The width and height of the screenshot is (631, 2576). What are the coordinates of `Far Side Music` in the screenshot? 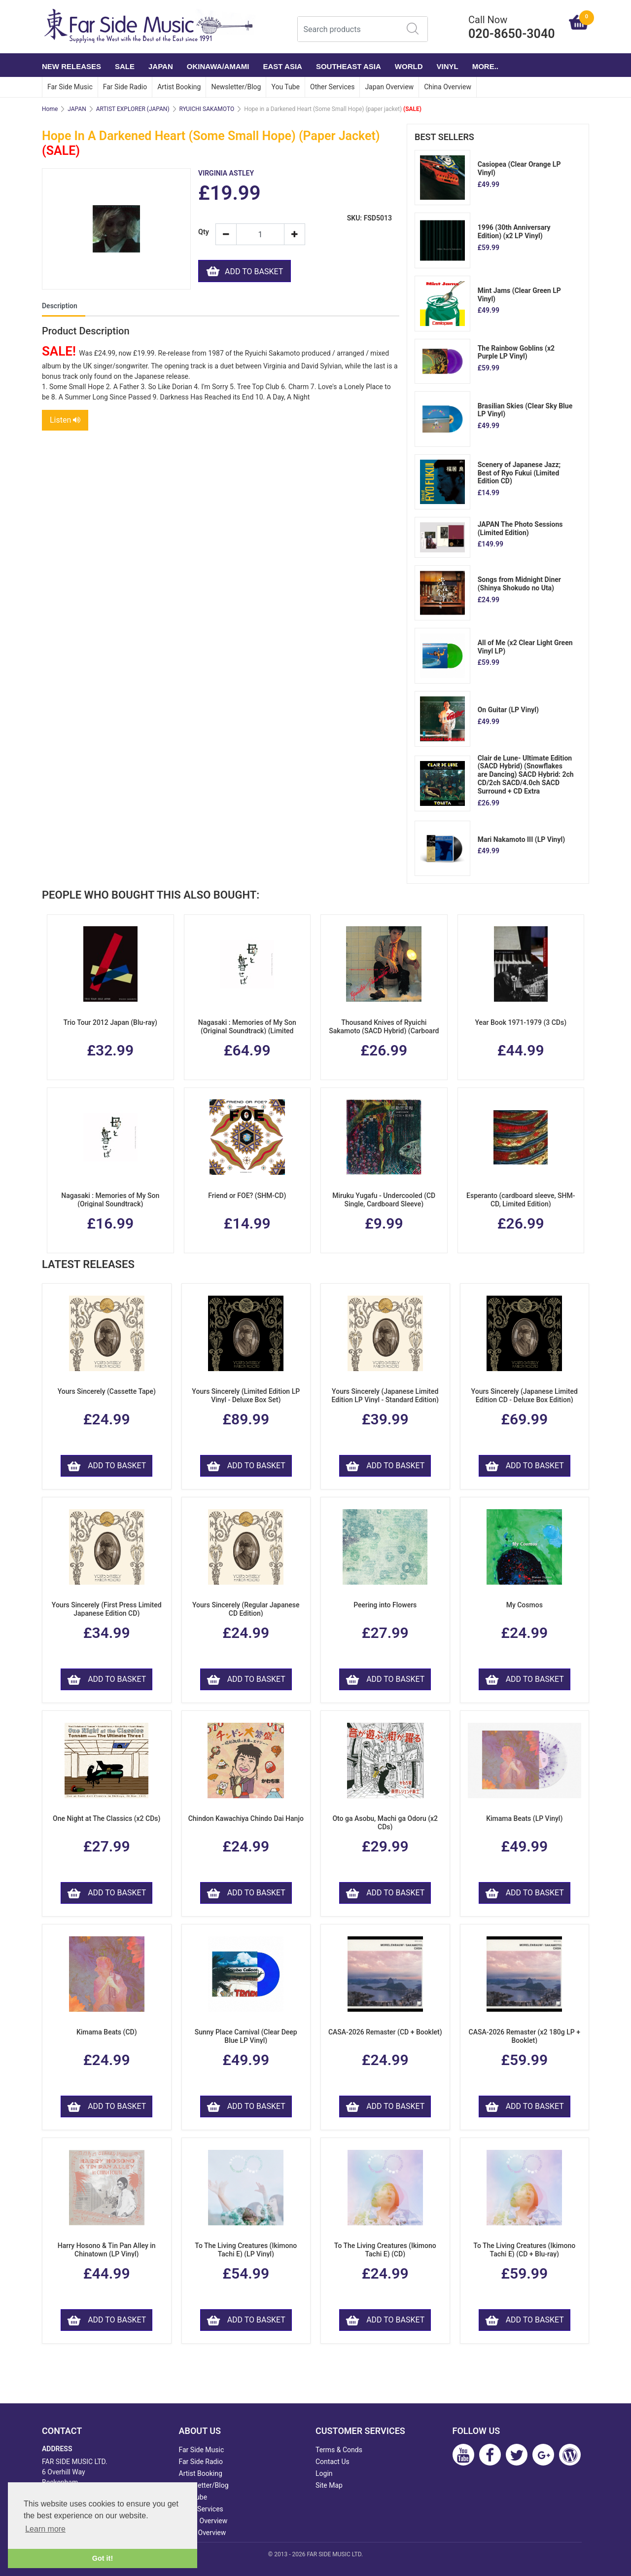 It's located at (70, 87).